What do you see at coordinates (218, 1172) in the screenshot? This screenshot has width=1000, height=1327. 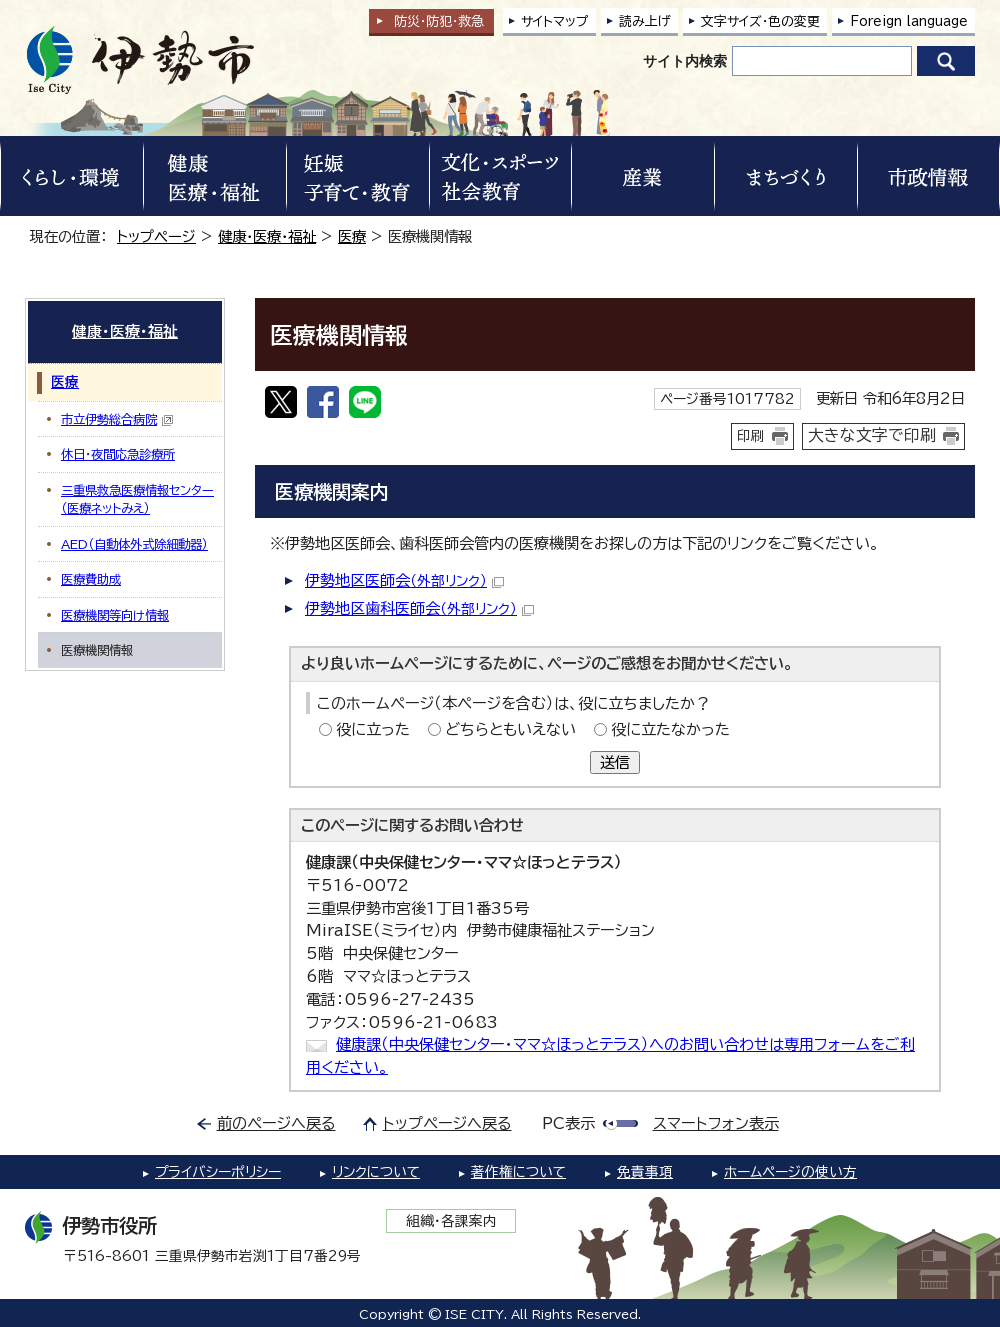 I see `プライバシーポリシー` at bounding box center [218, 1172].